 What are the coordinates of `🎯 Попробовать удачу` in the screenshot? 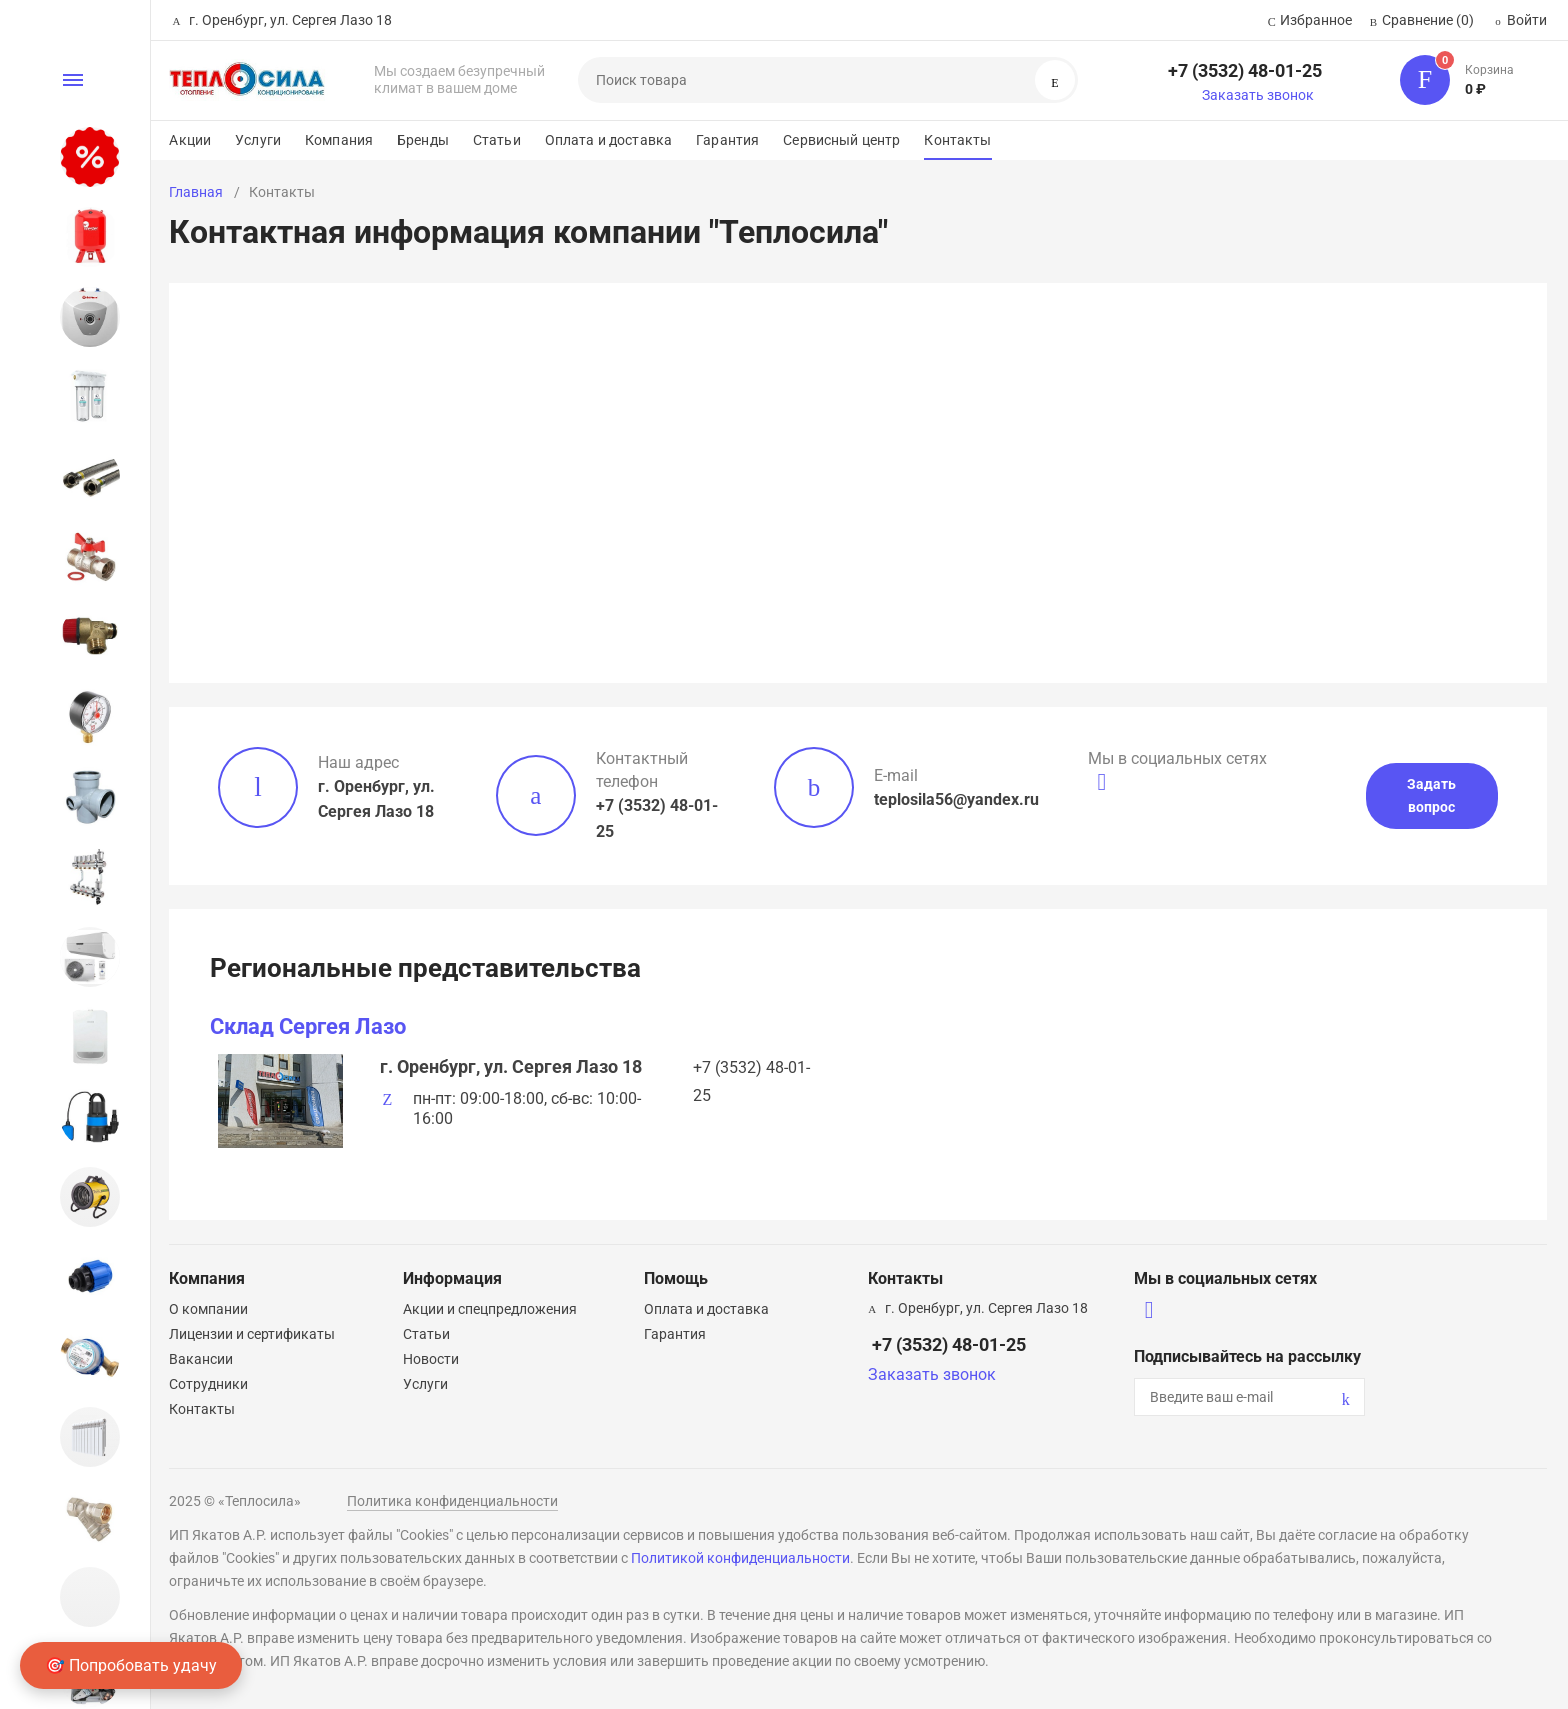 It's located at (131, 1665).